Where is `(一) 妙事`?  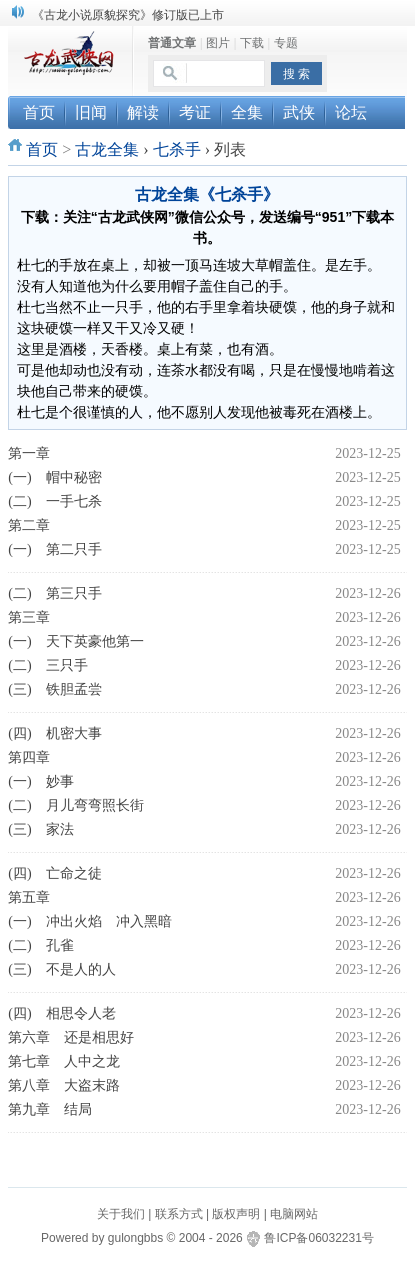
(一) 妙事 is located at coordinates (40, 781).